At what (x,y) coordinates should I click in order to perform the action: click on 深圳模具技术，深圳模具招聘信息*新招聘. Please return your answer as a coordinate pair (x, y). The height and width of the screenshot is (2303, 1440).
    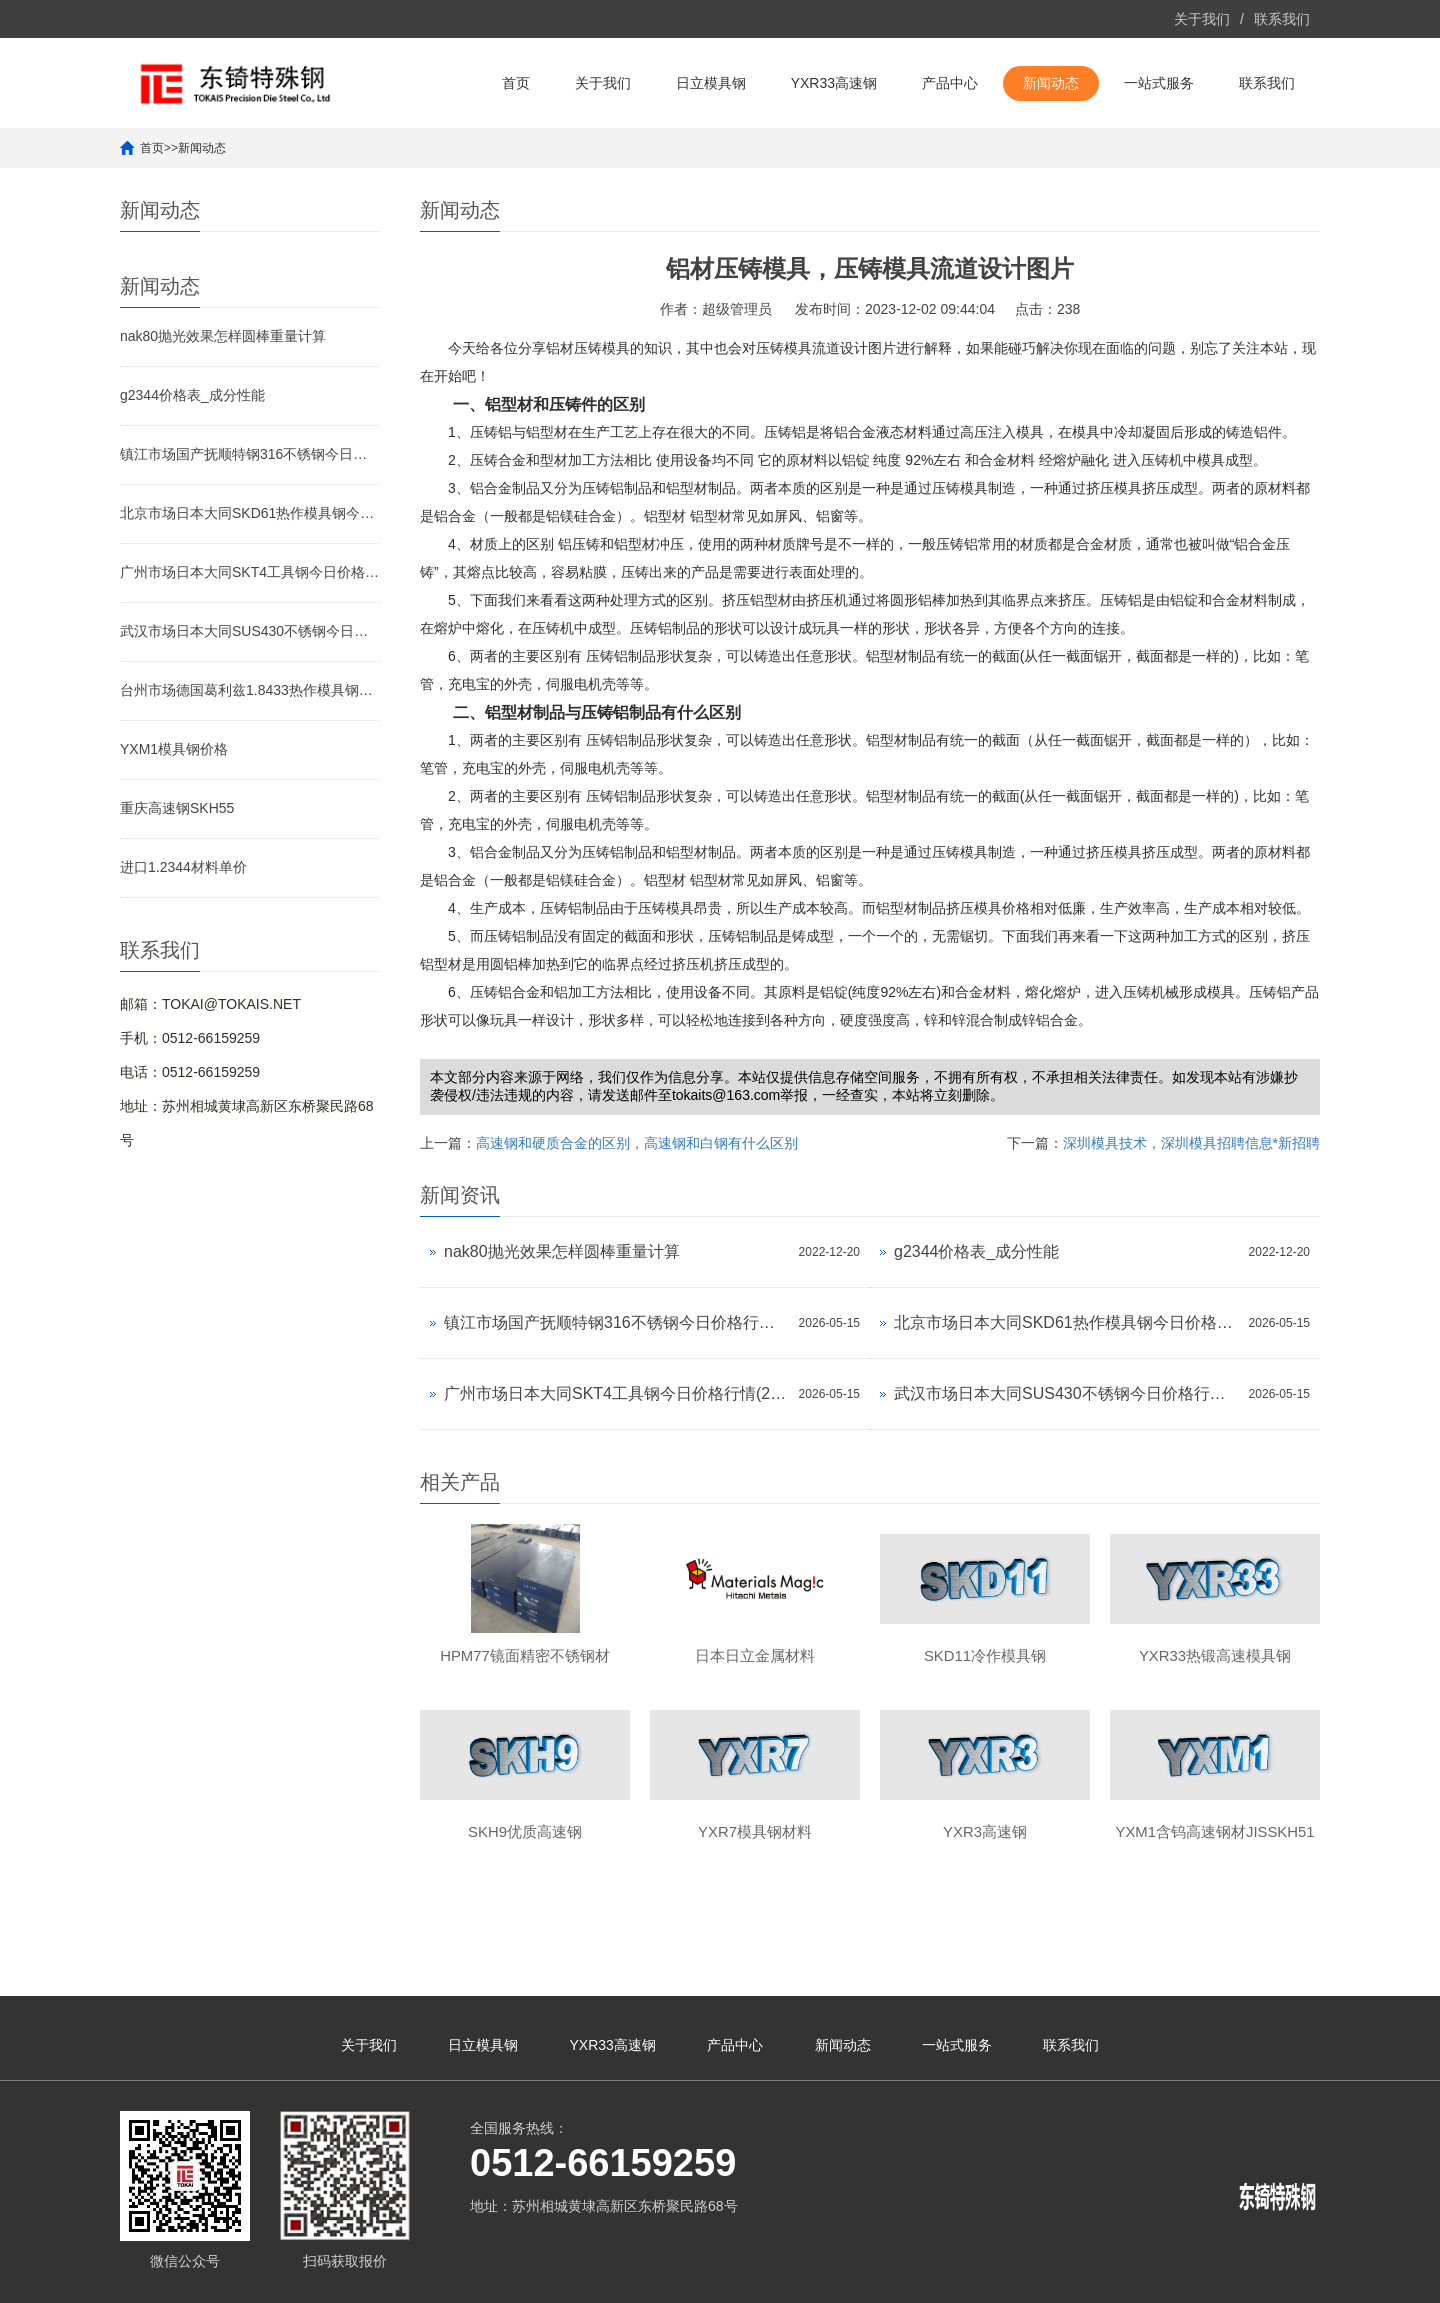
    Looking at the image, I should click on (1191, 1143).